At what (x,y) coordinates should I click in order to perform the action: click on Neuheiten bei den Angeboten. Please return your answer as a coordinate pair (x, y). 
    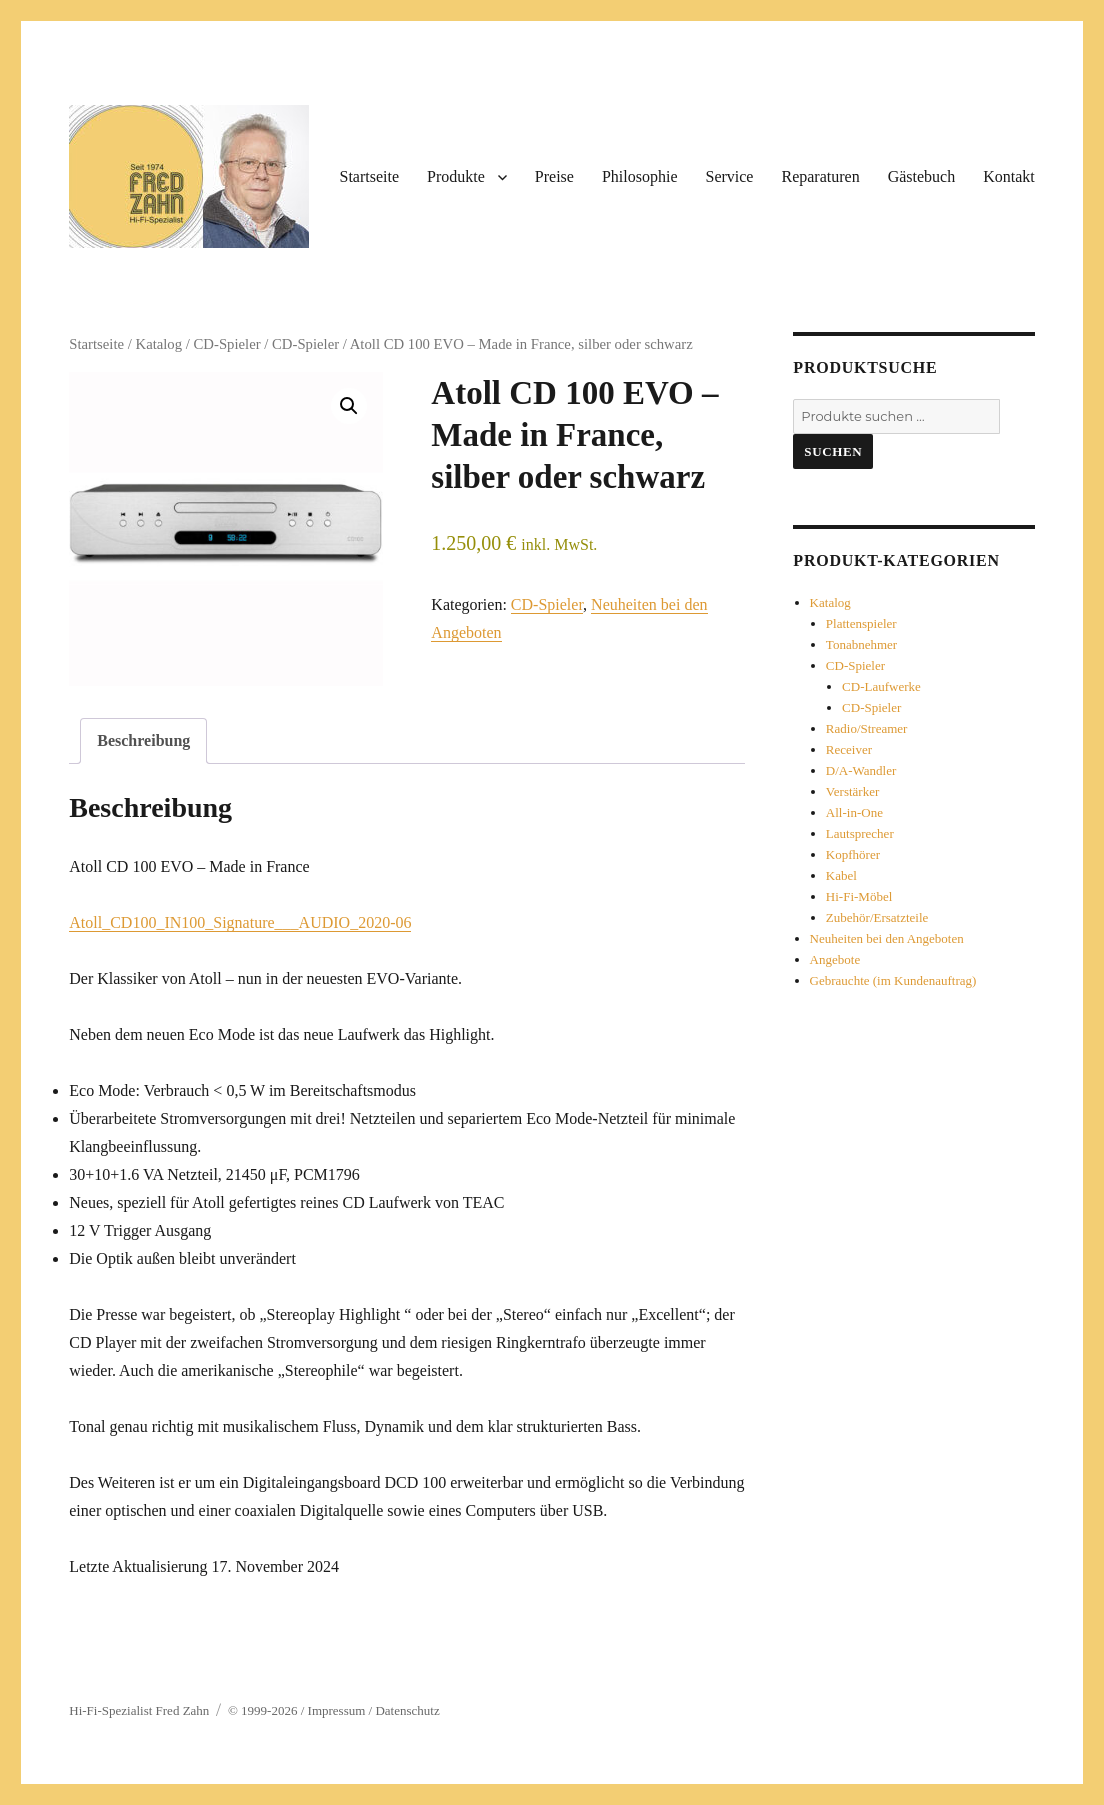
    Looking at the image, I should click on (887, 938).